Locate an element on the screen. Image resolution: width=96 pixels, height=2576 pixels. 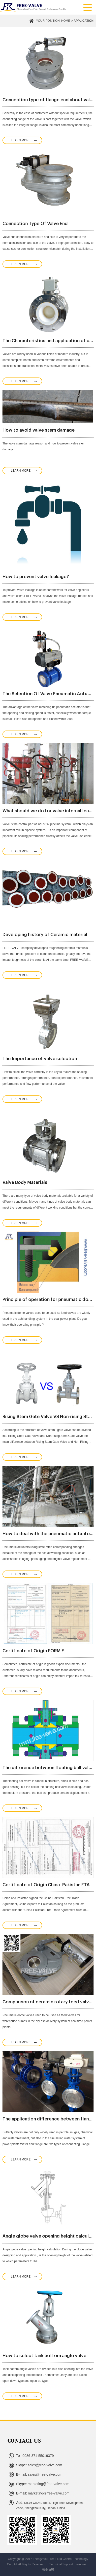
营业执照 is located at coordinates (48, 2570).